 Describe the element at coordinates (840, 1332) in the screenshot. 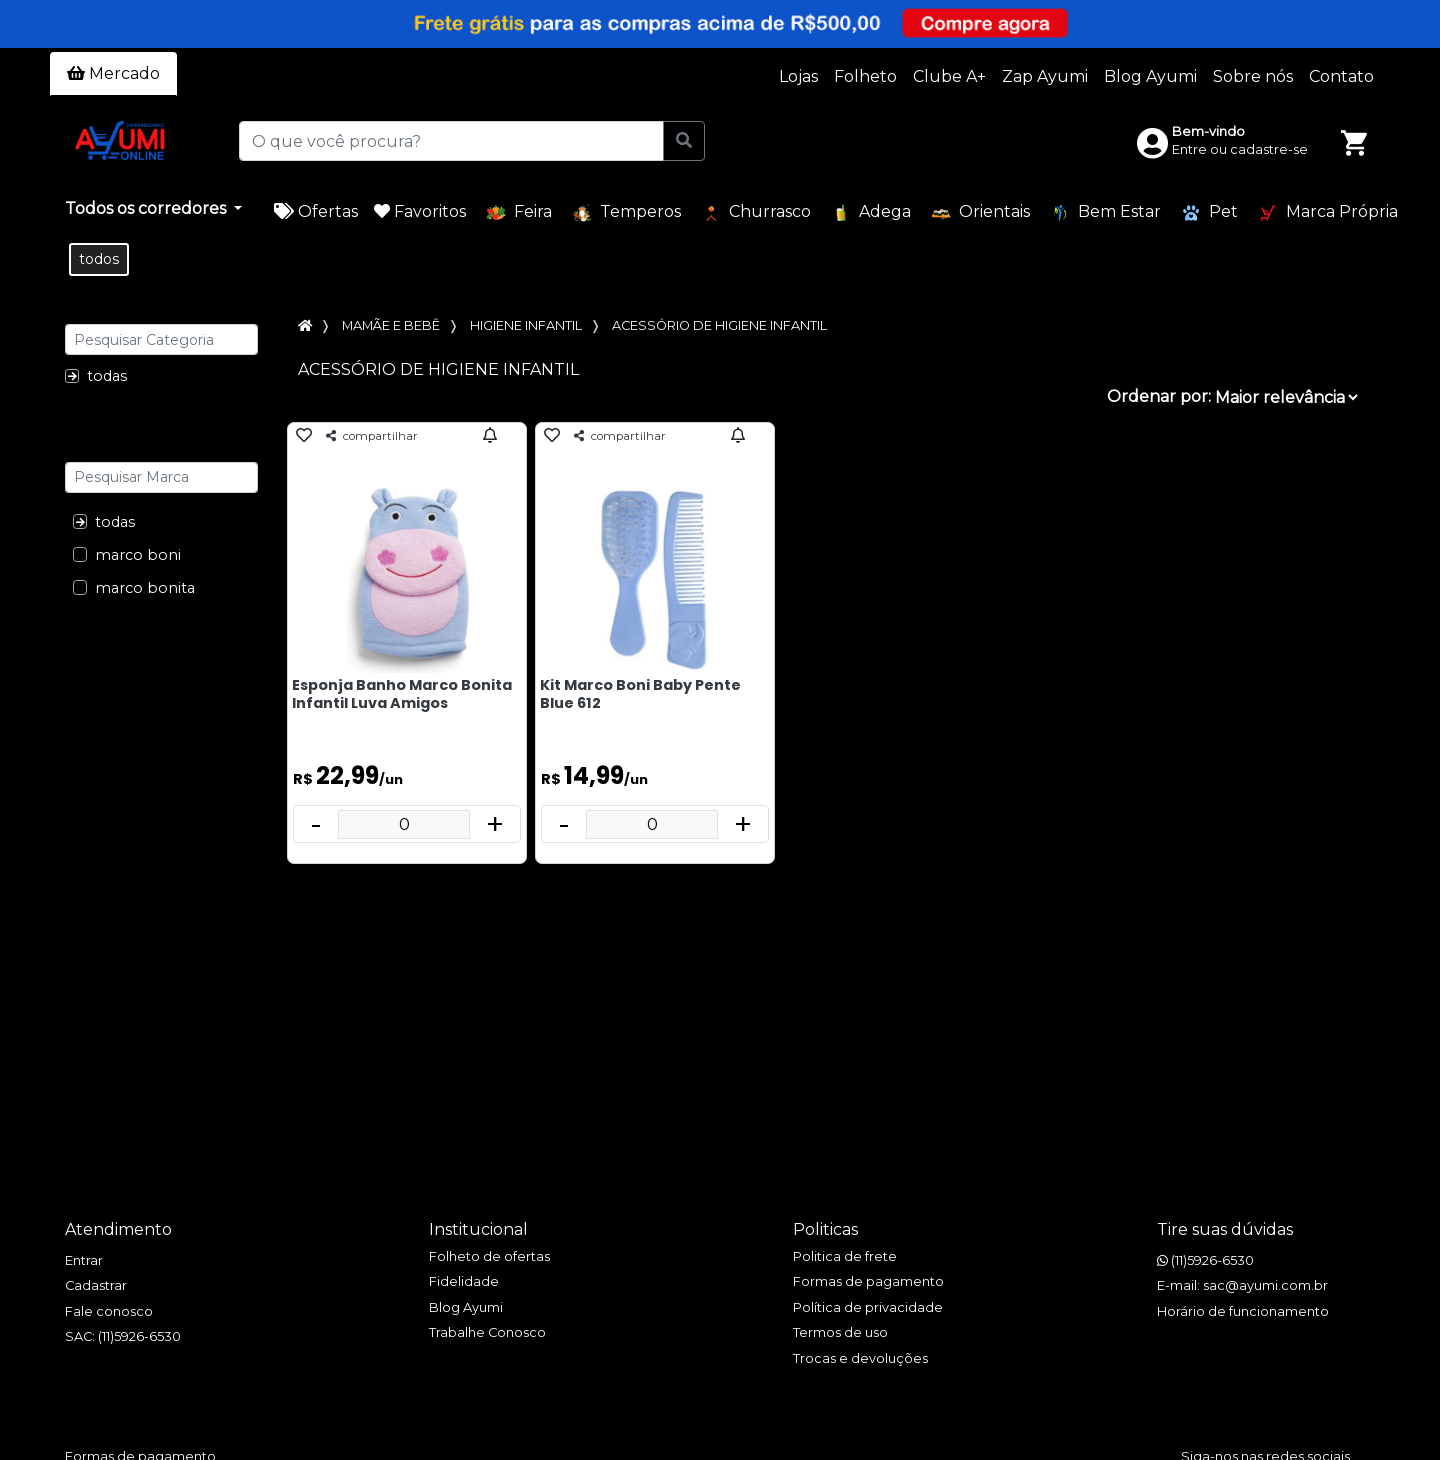

I see `Termos de uso` at that location.